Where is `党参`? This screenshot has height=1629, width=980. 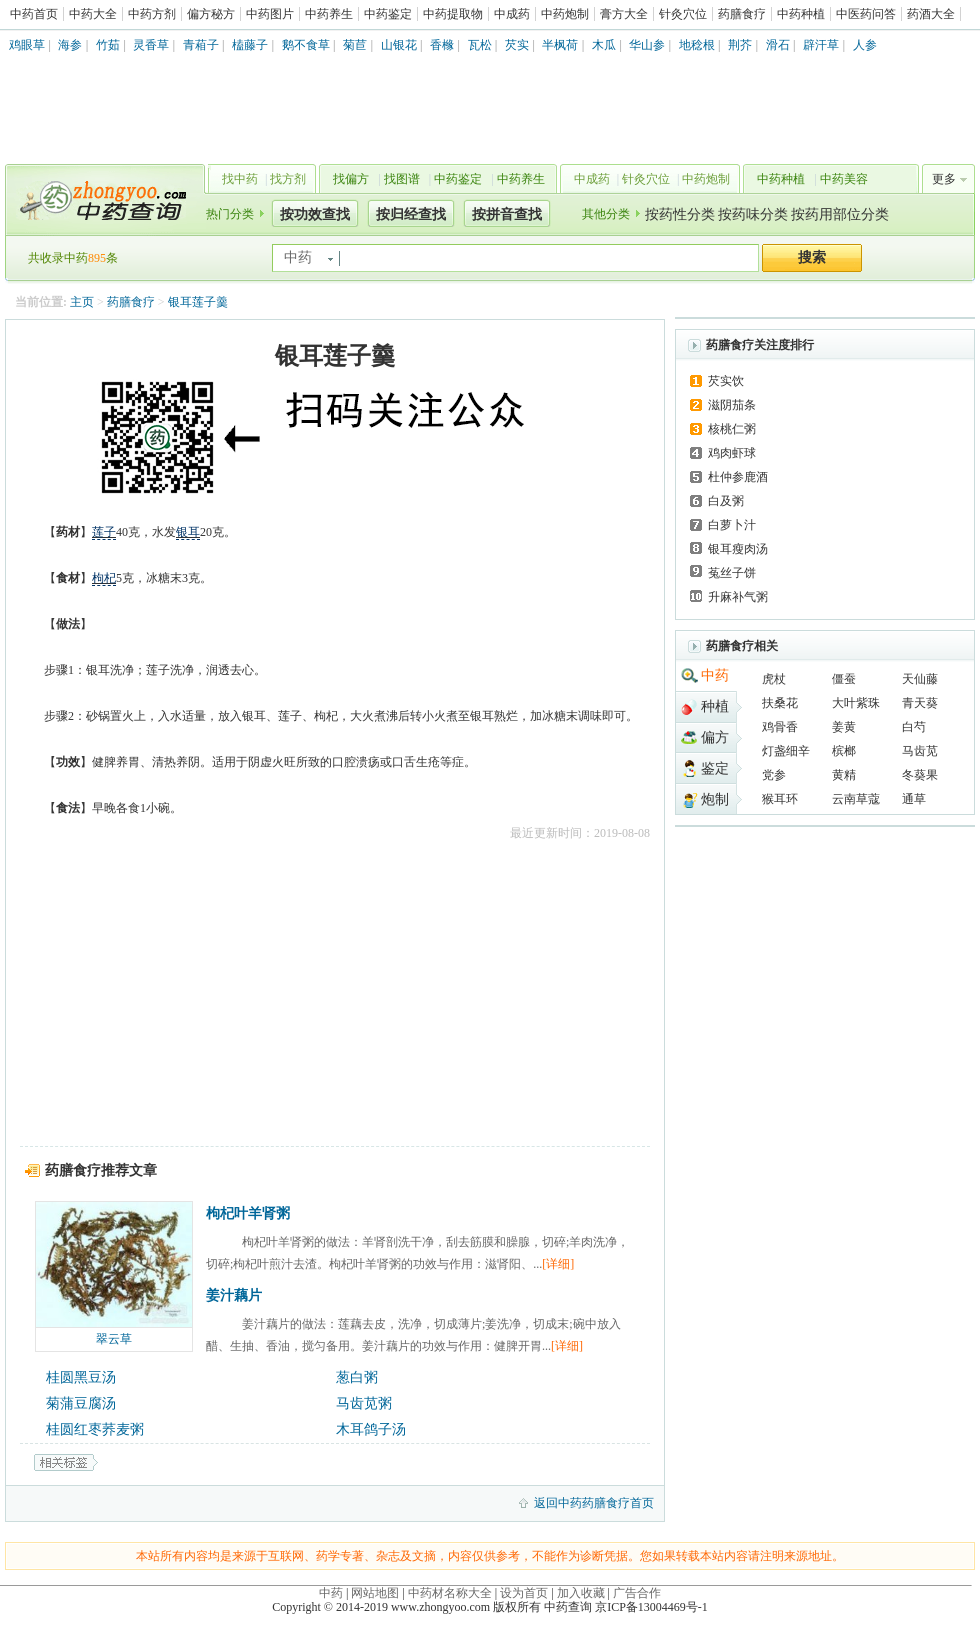 党参 is located at coordinates (774, 775).